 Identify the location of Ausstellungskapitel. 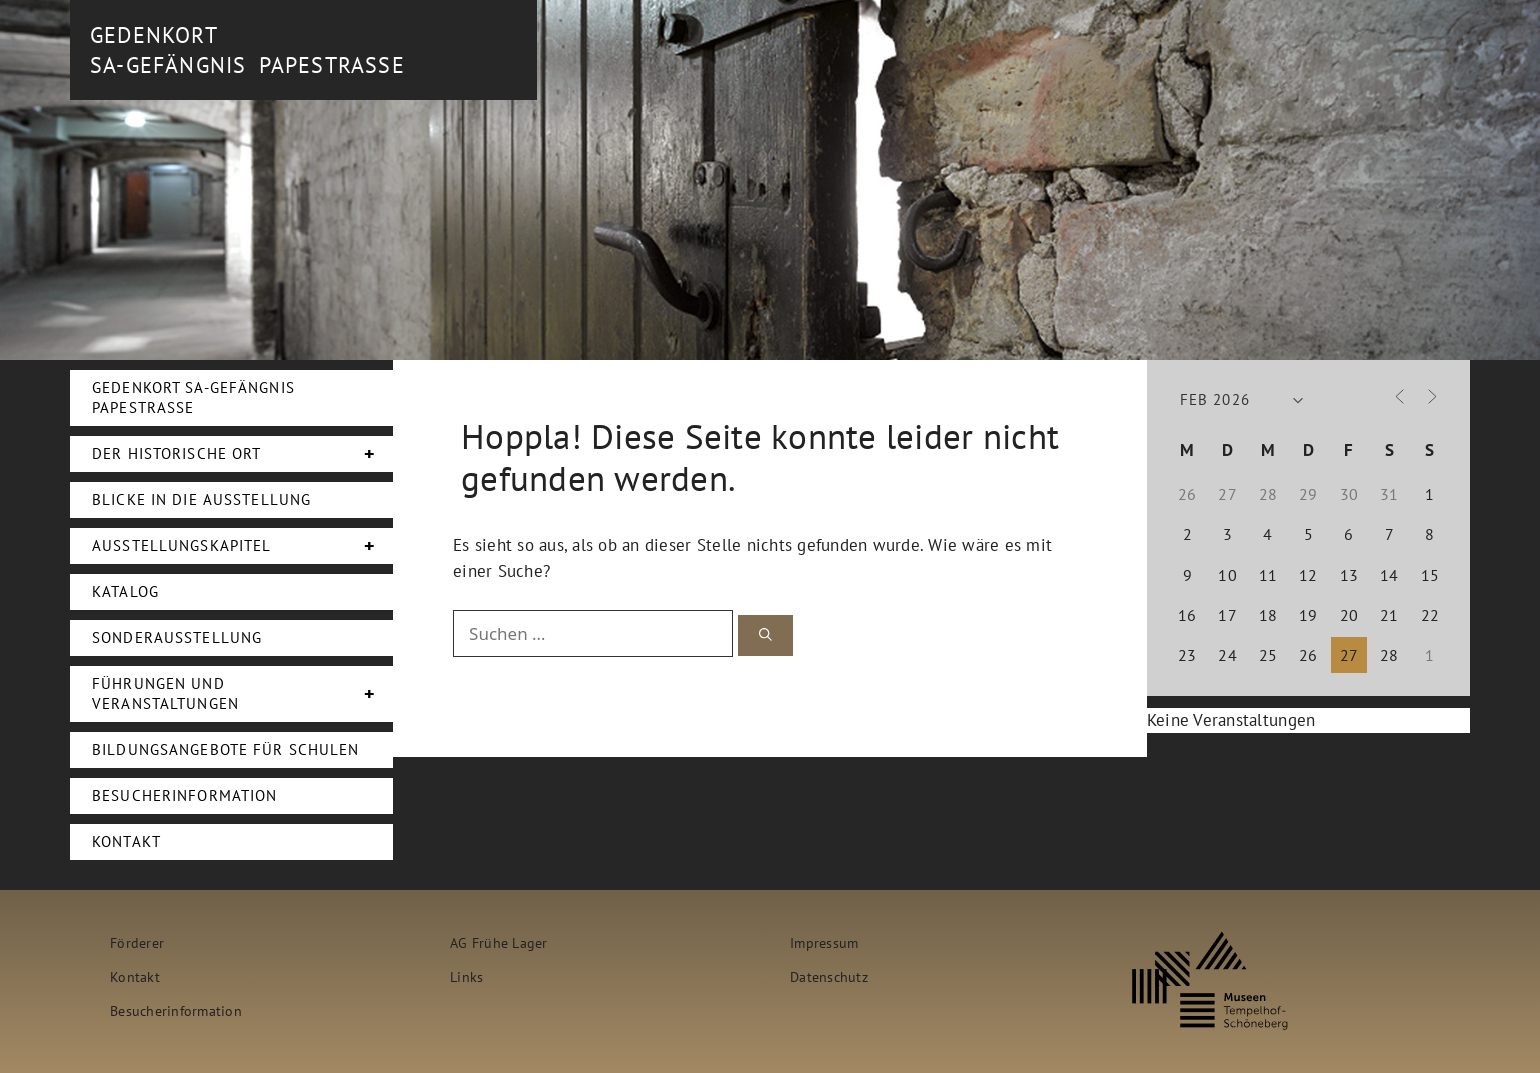
(242, 546).